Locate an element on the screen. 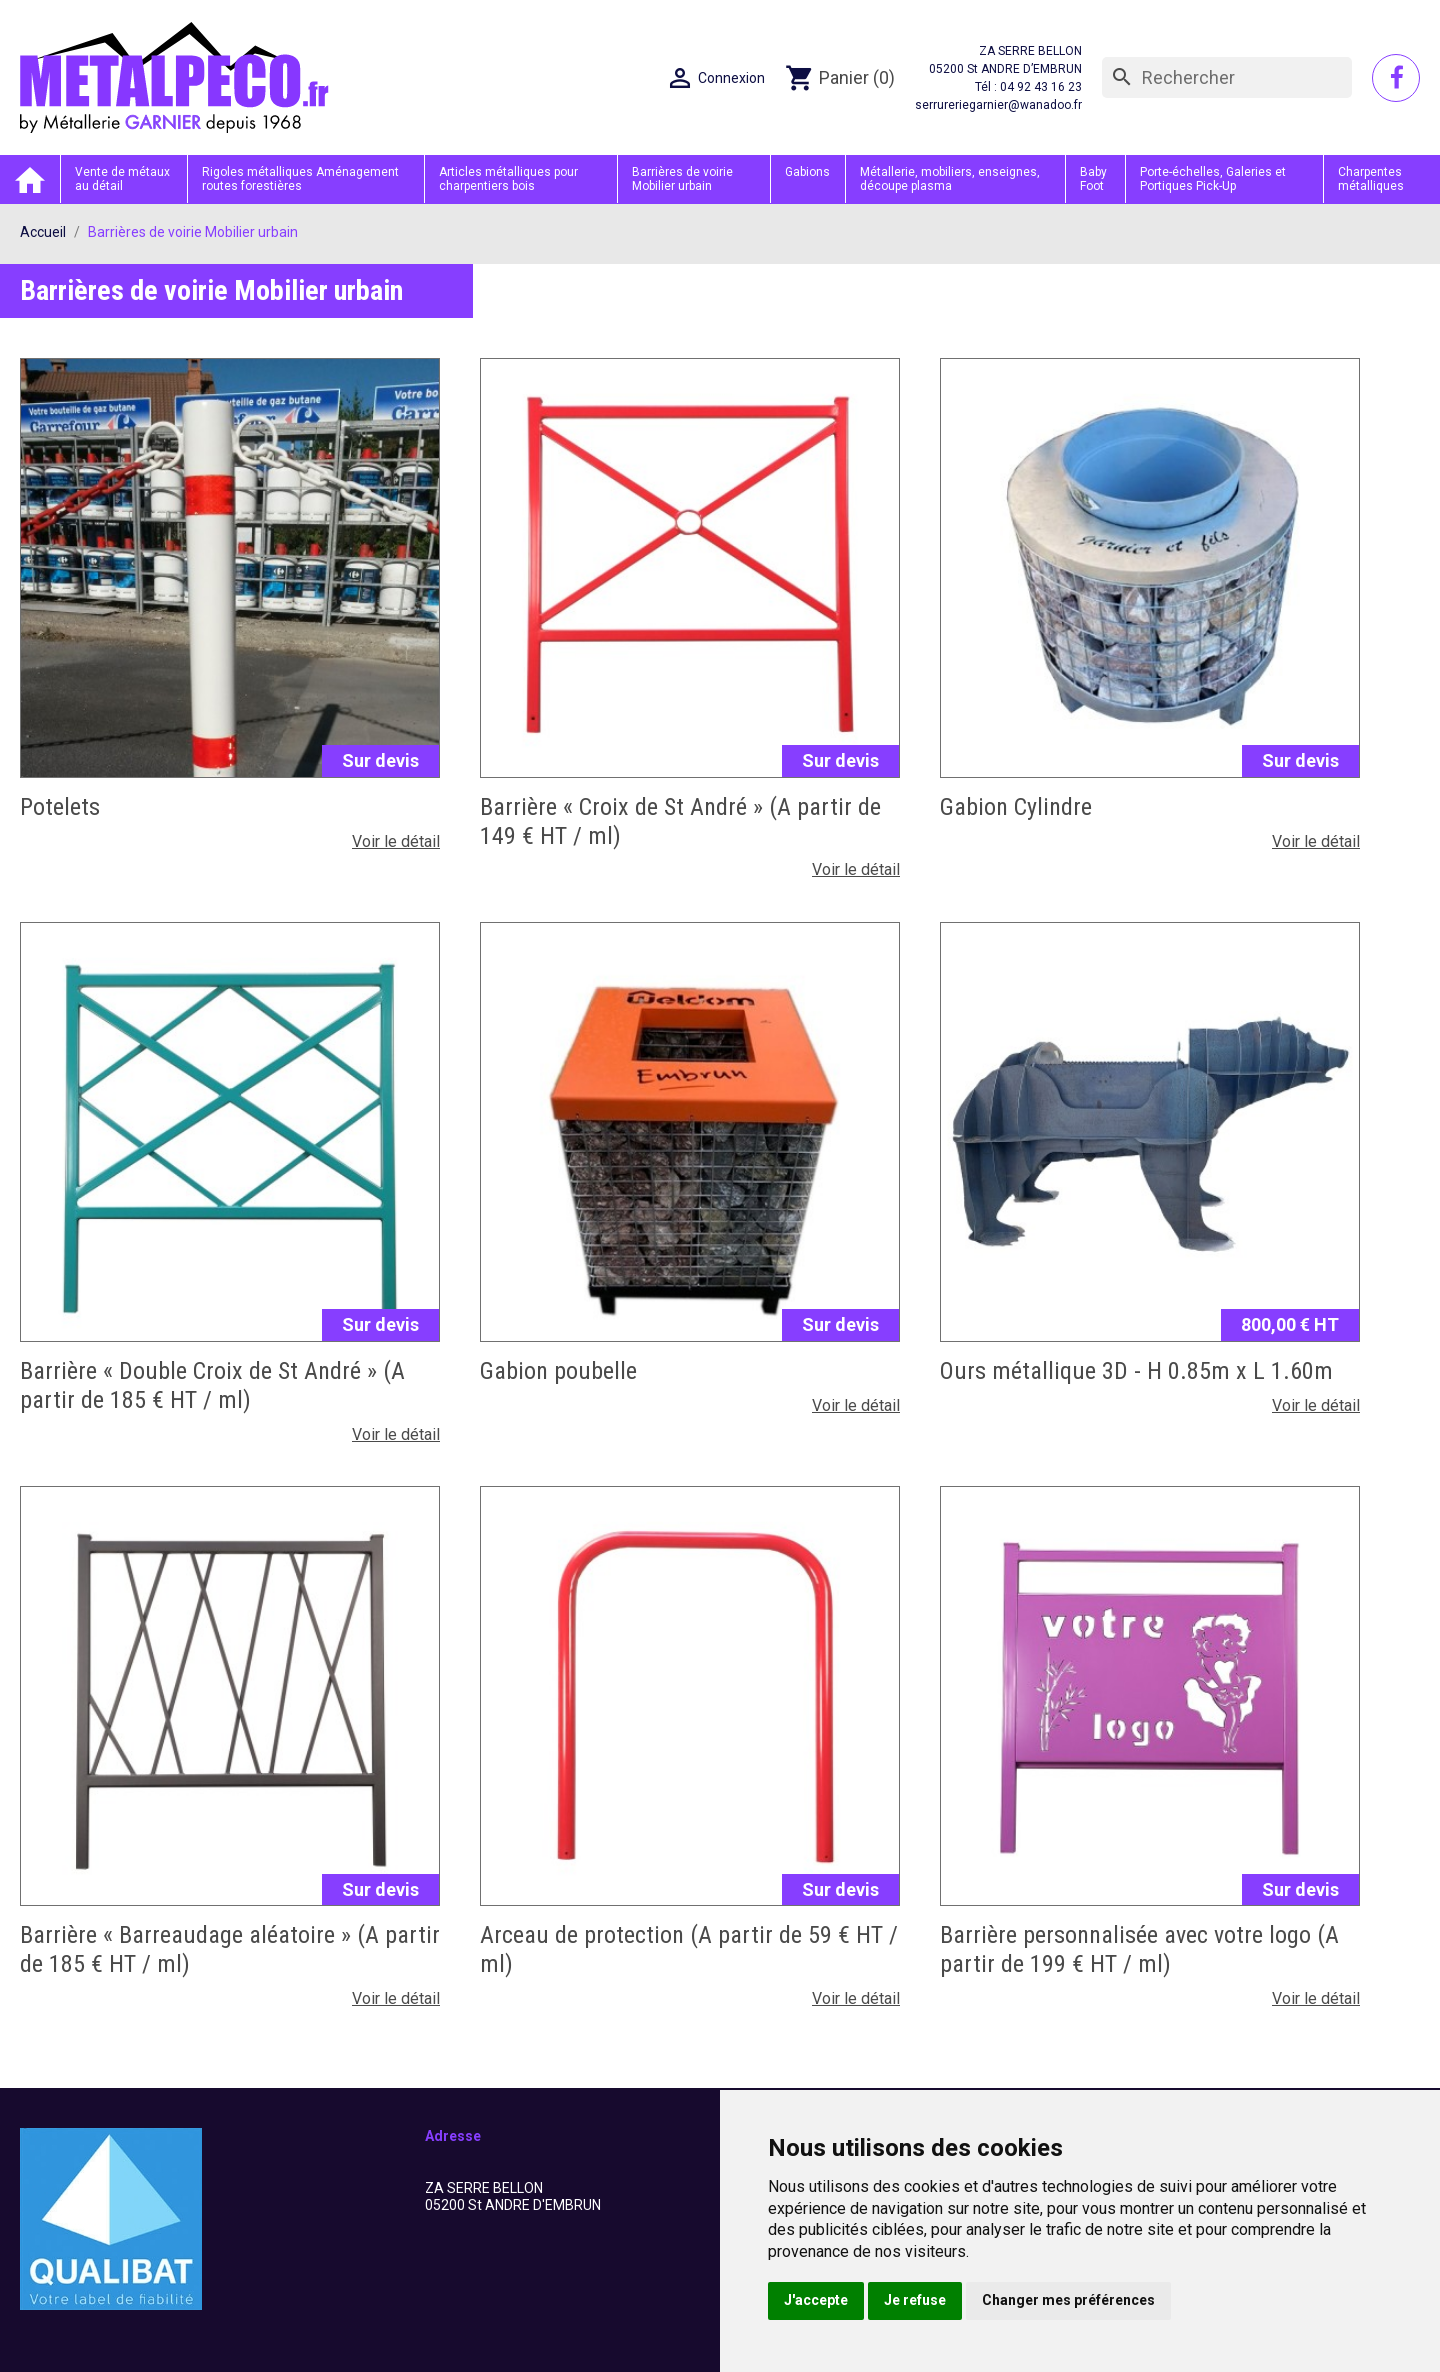 Image resolution: width=1440 pixels, height=2372 pixels. Gabion Cylindre is located at coordinates (1016, 807).